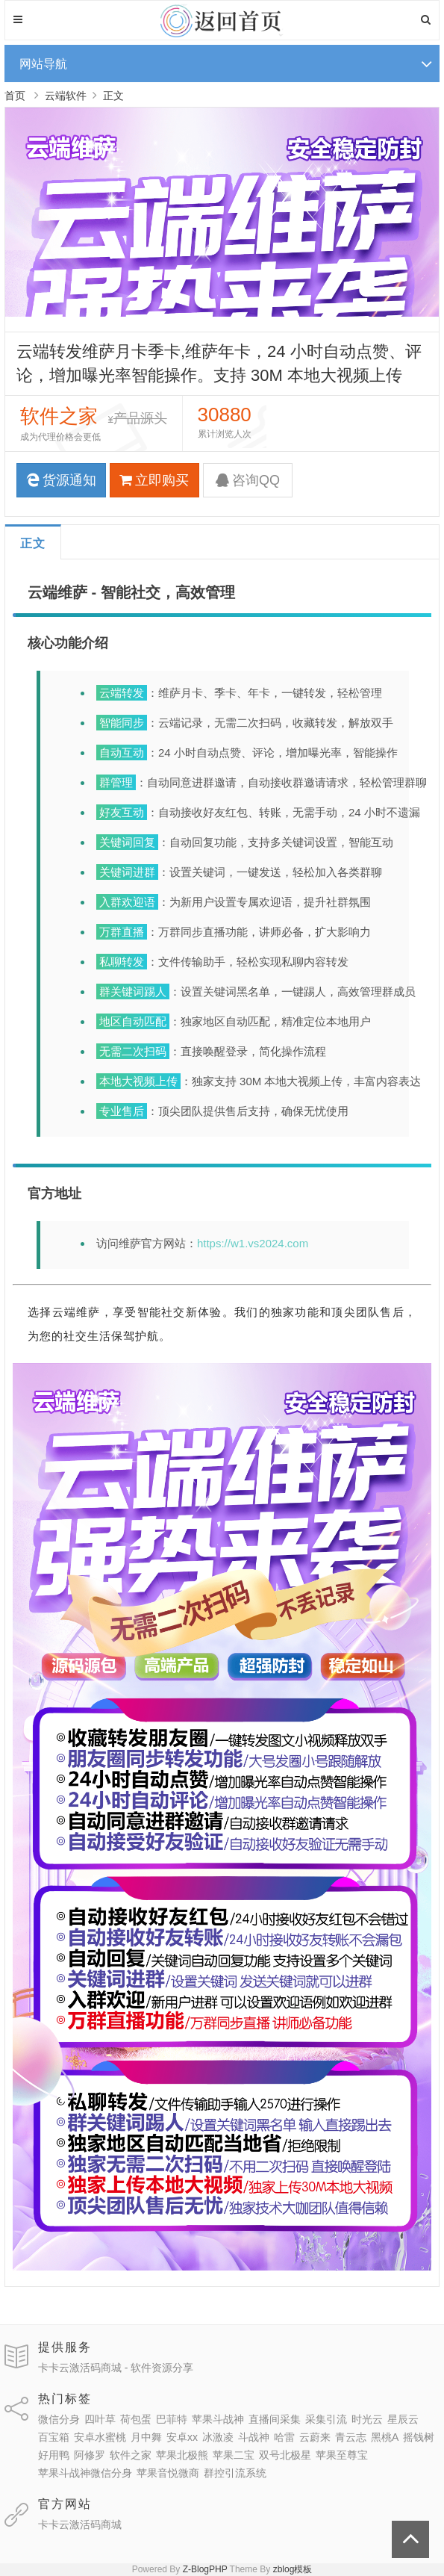 The height and width of the screenshot is (2576, 444). What do you see at coordinates (315, 2437) in the screenshot?
I see `云蔚来` at bounding box center [315, 2437].